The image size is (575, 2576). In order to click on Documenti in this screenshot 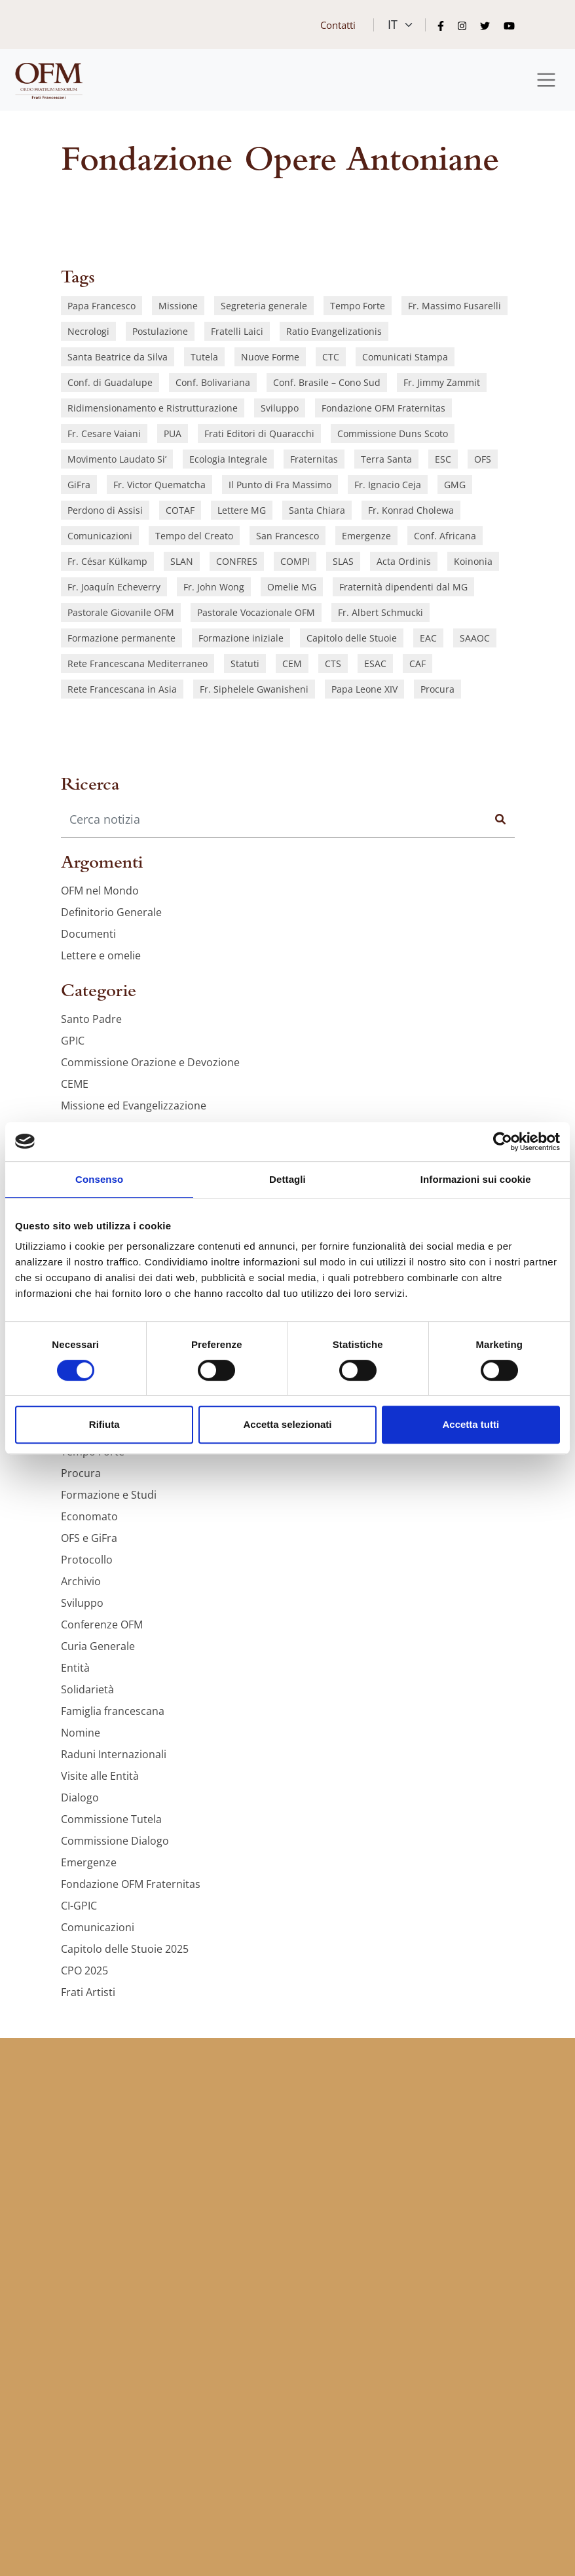, I will do `click(88, 934)`.